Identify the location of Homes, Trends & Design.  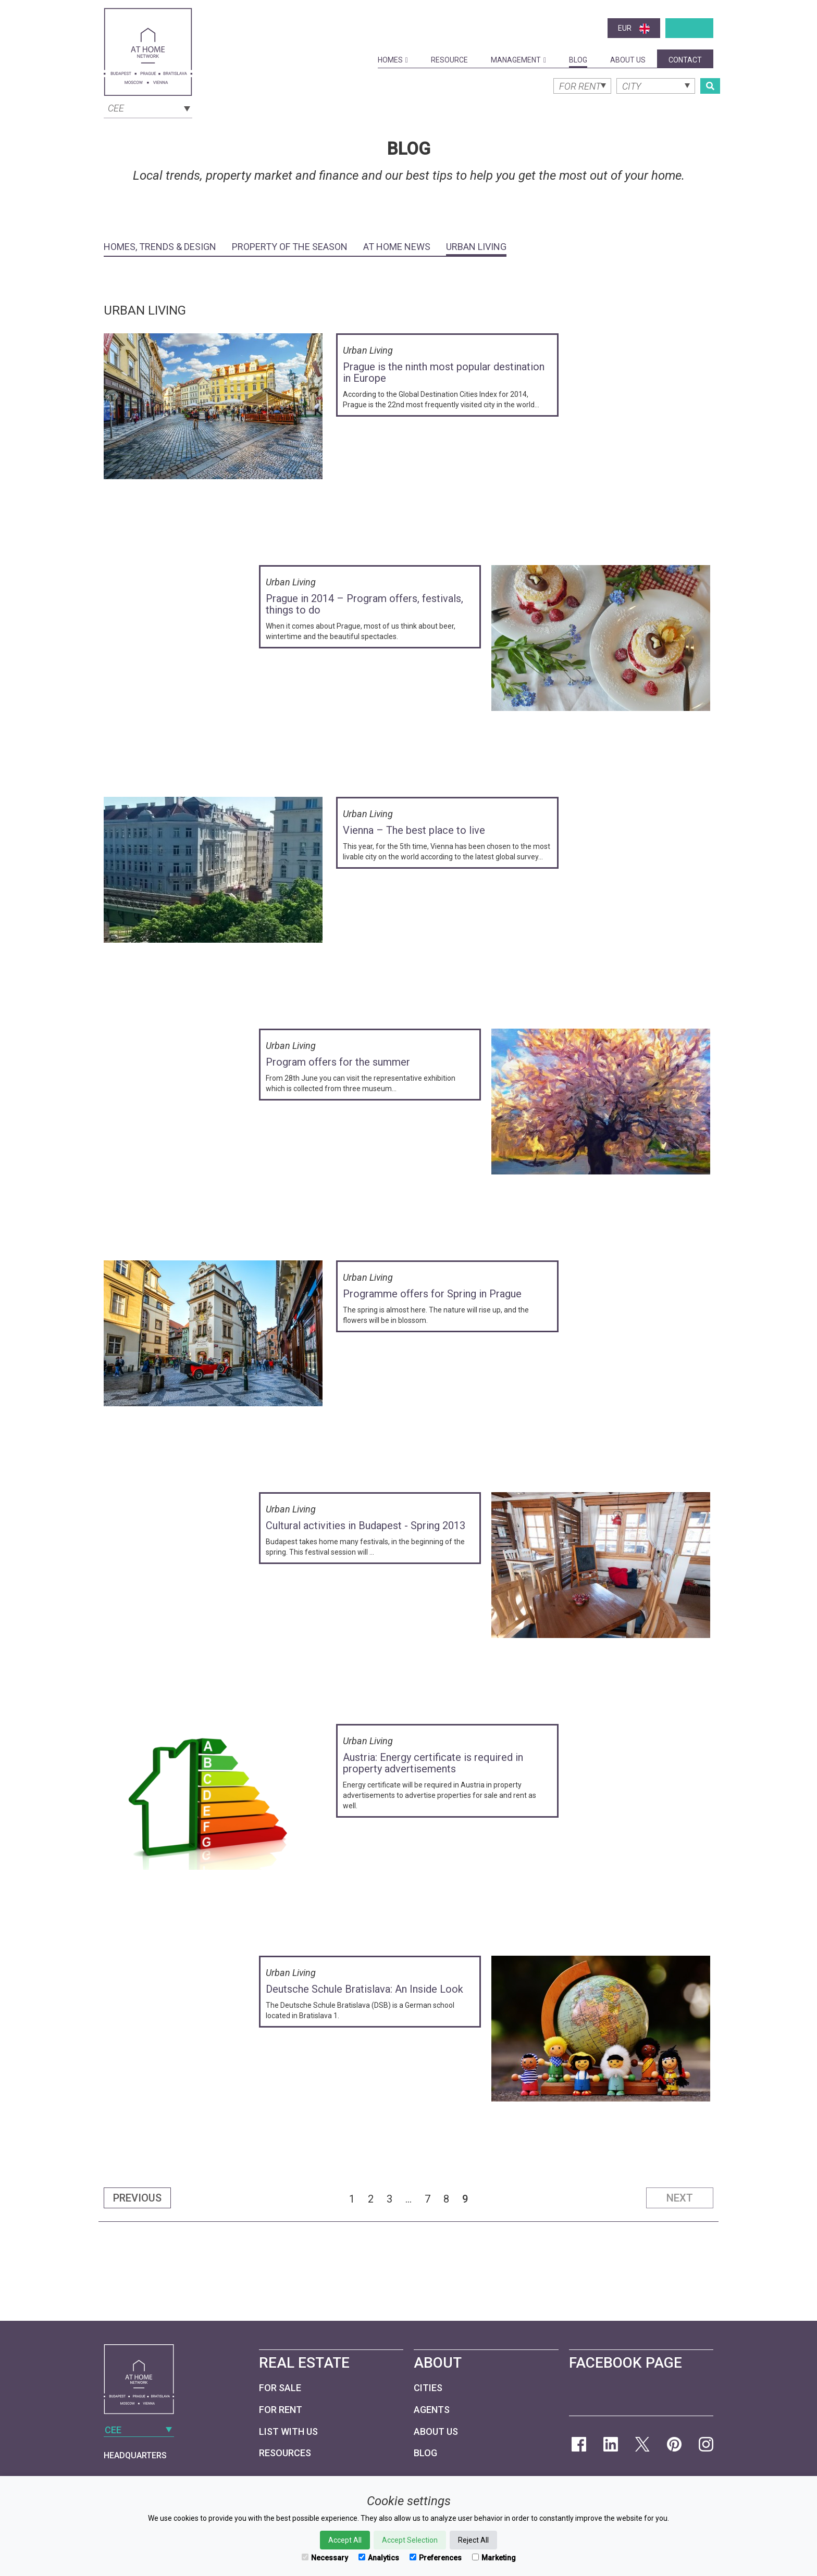
(160, 246).